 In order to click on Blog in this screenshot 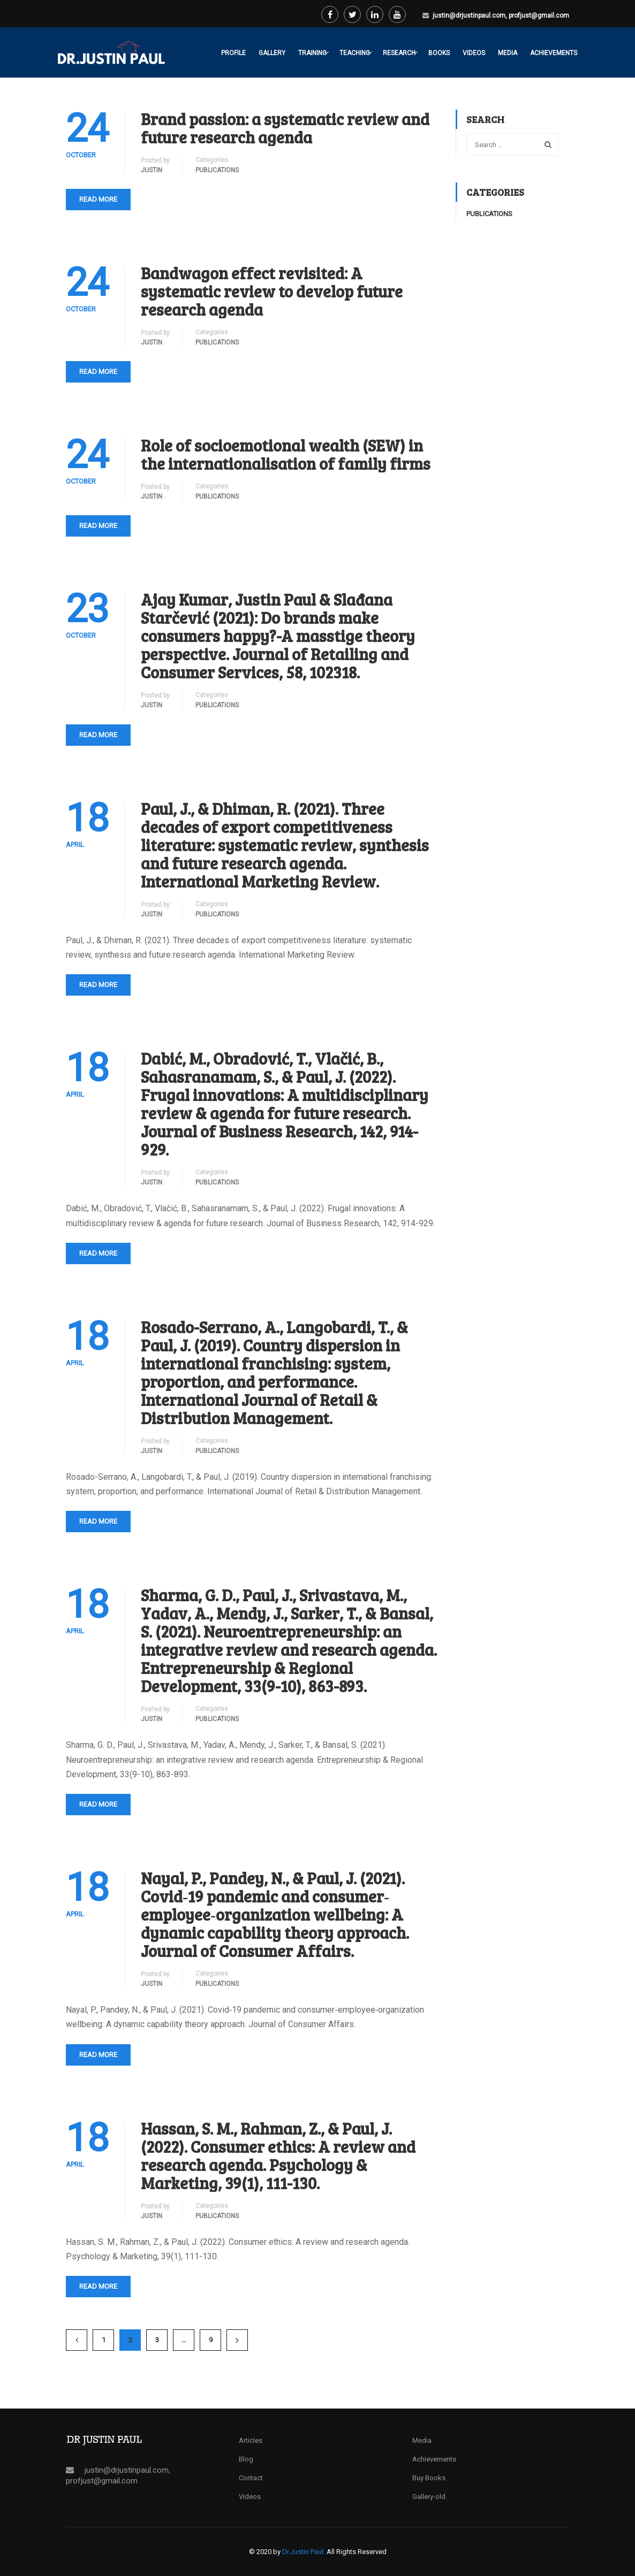, I will do `click(246, 2459)`.